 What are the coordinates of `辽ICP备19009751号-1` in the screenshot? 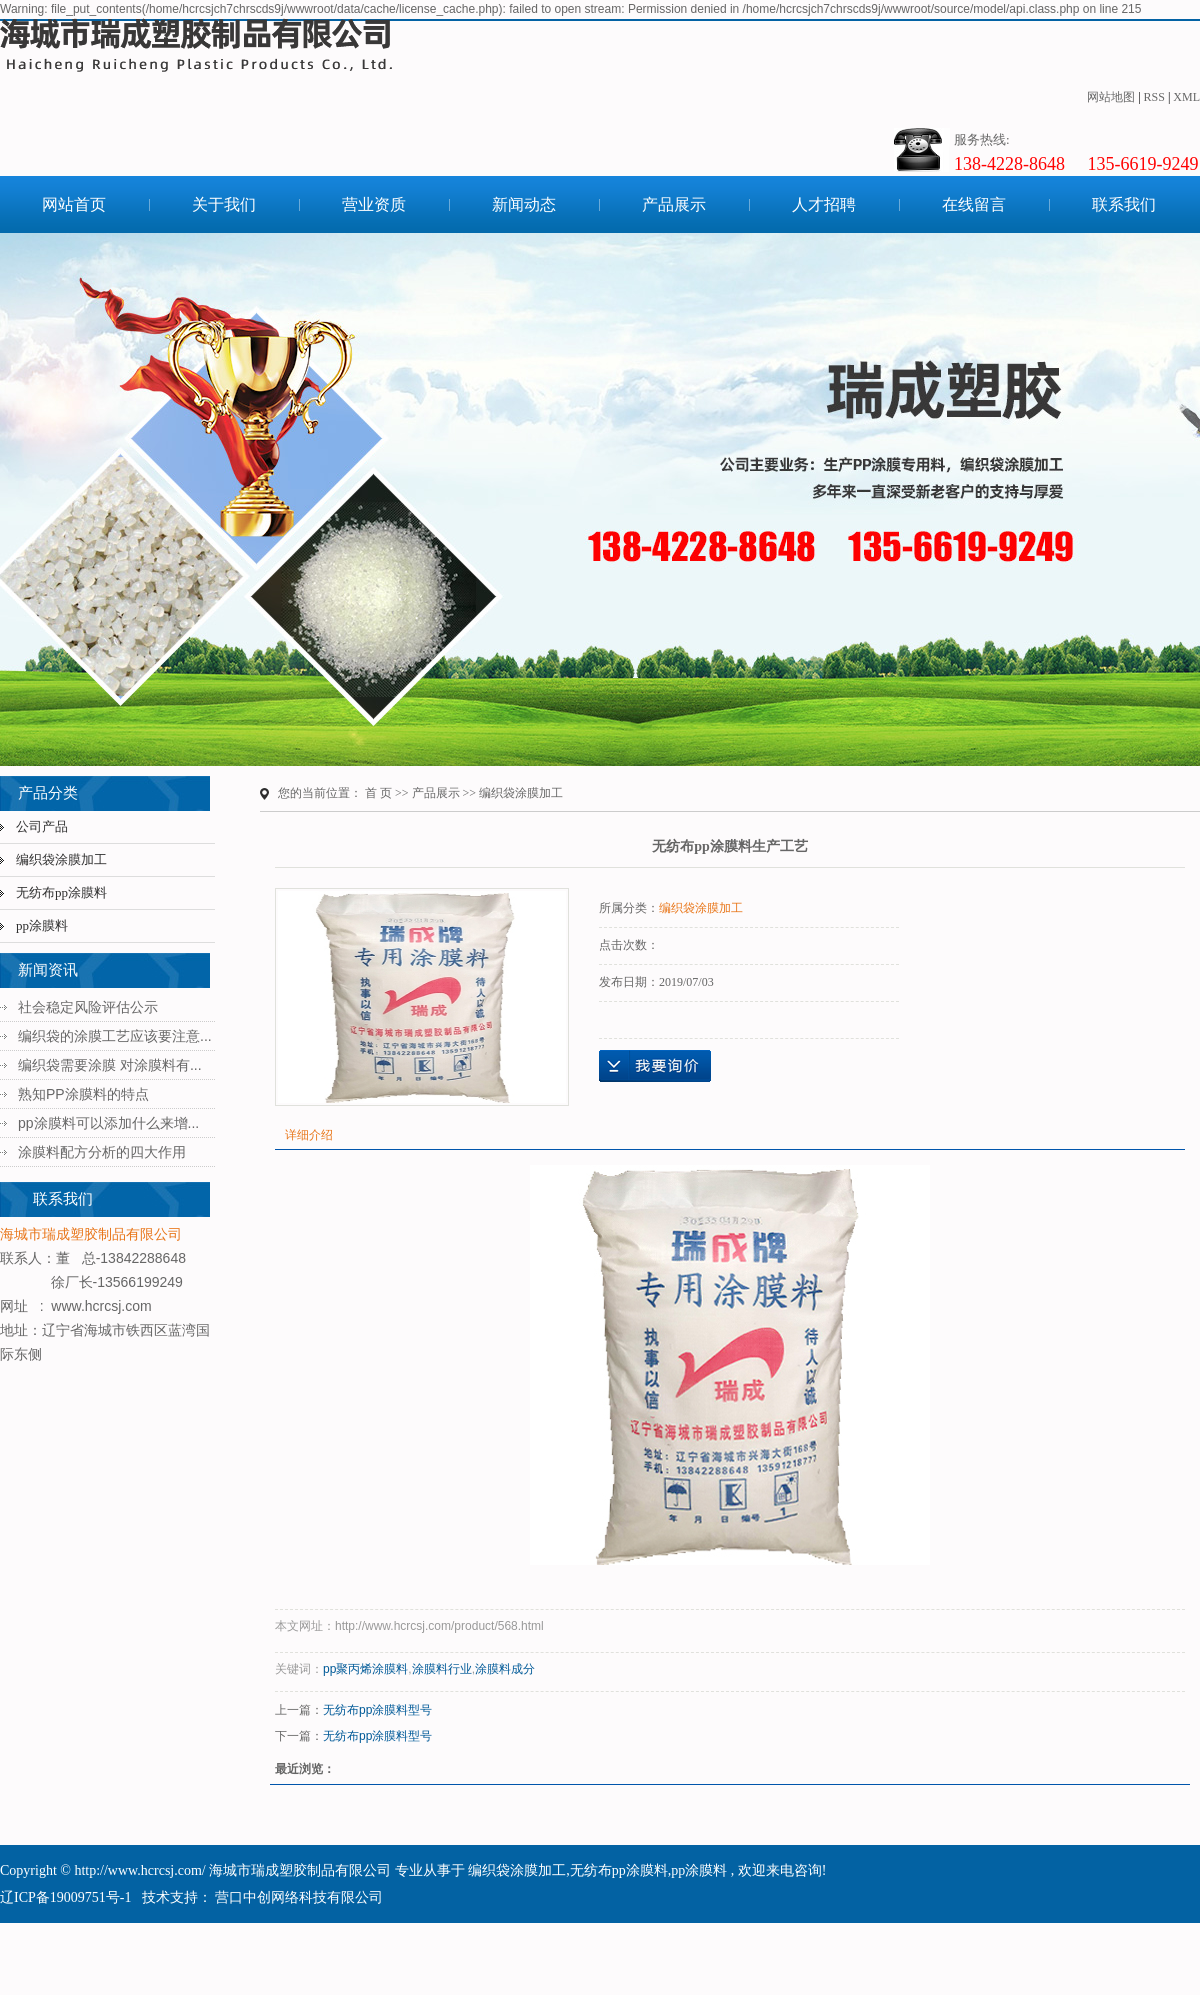 It's located at (65, 1897).